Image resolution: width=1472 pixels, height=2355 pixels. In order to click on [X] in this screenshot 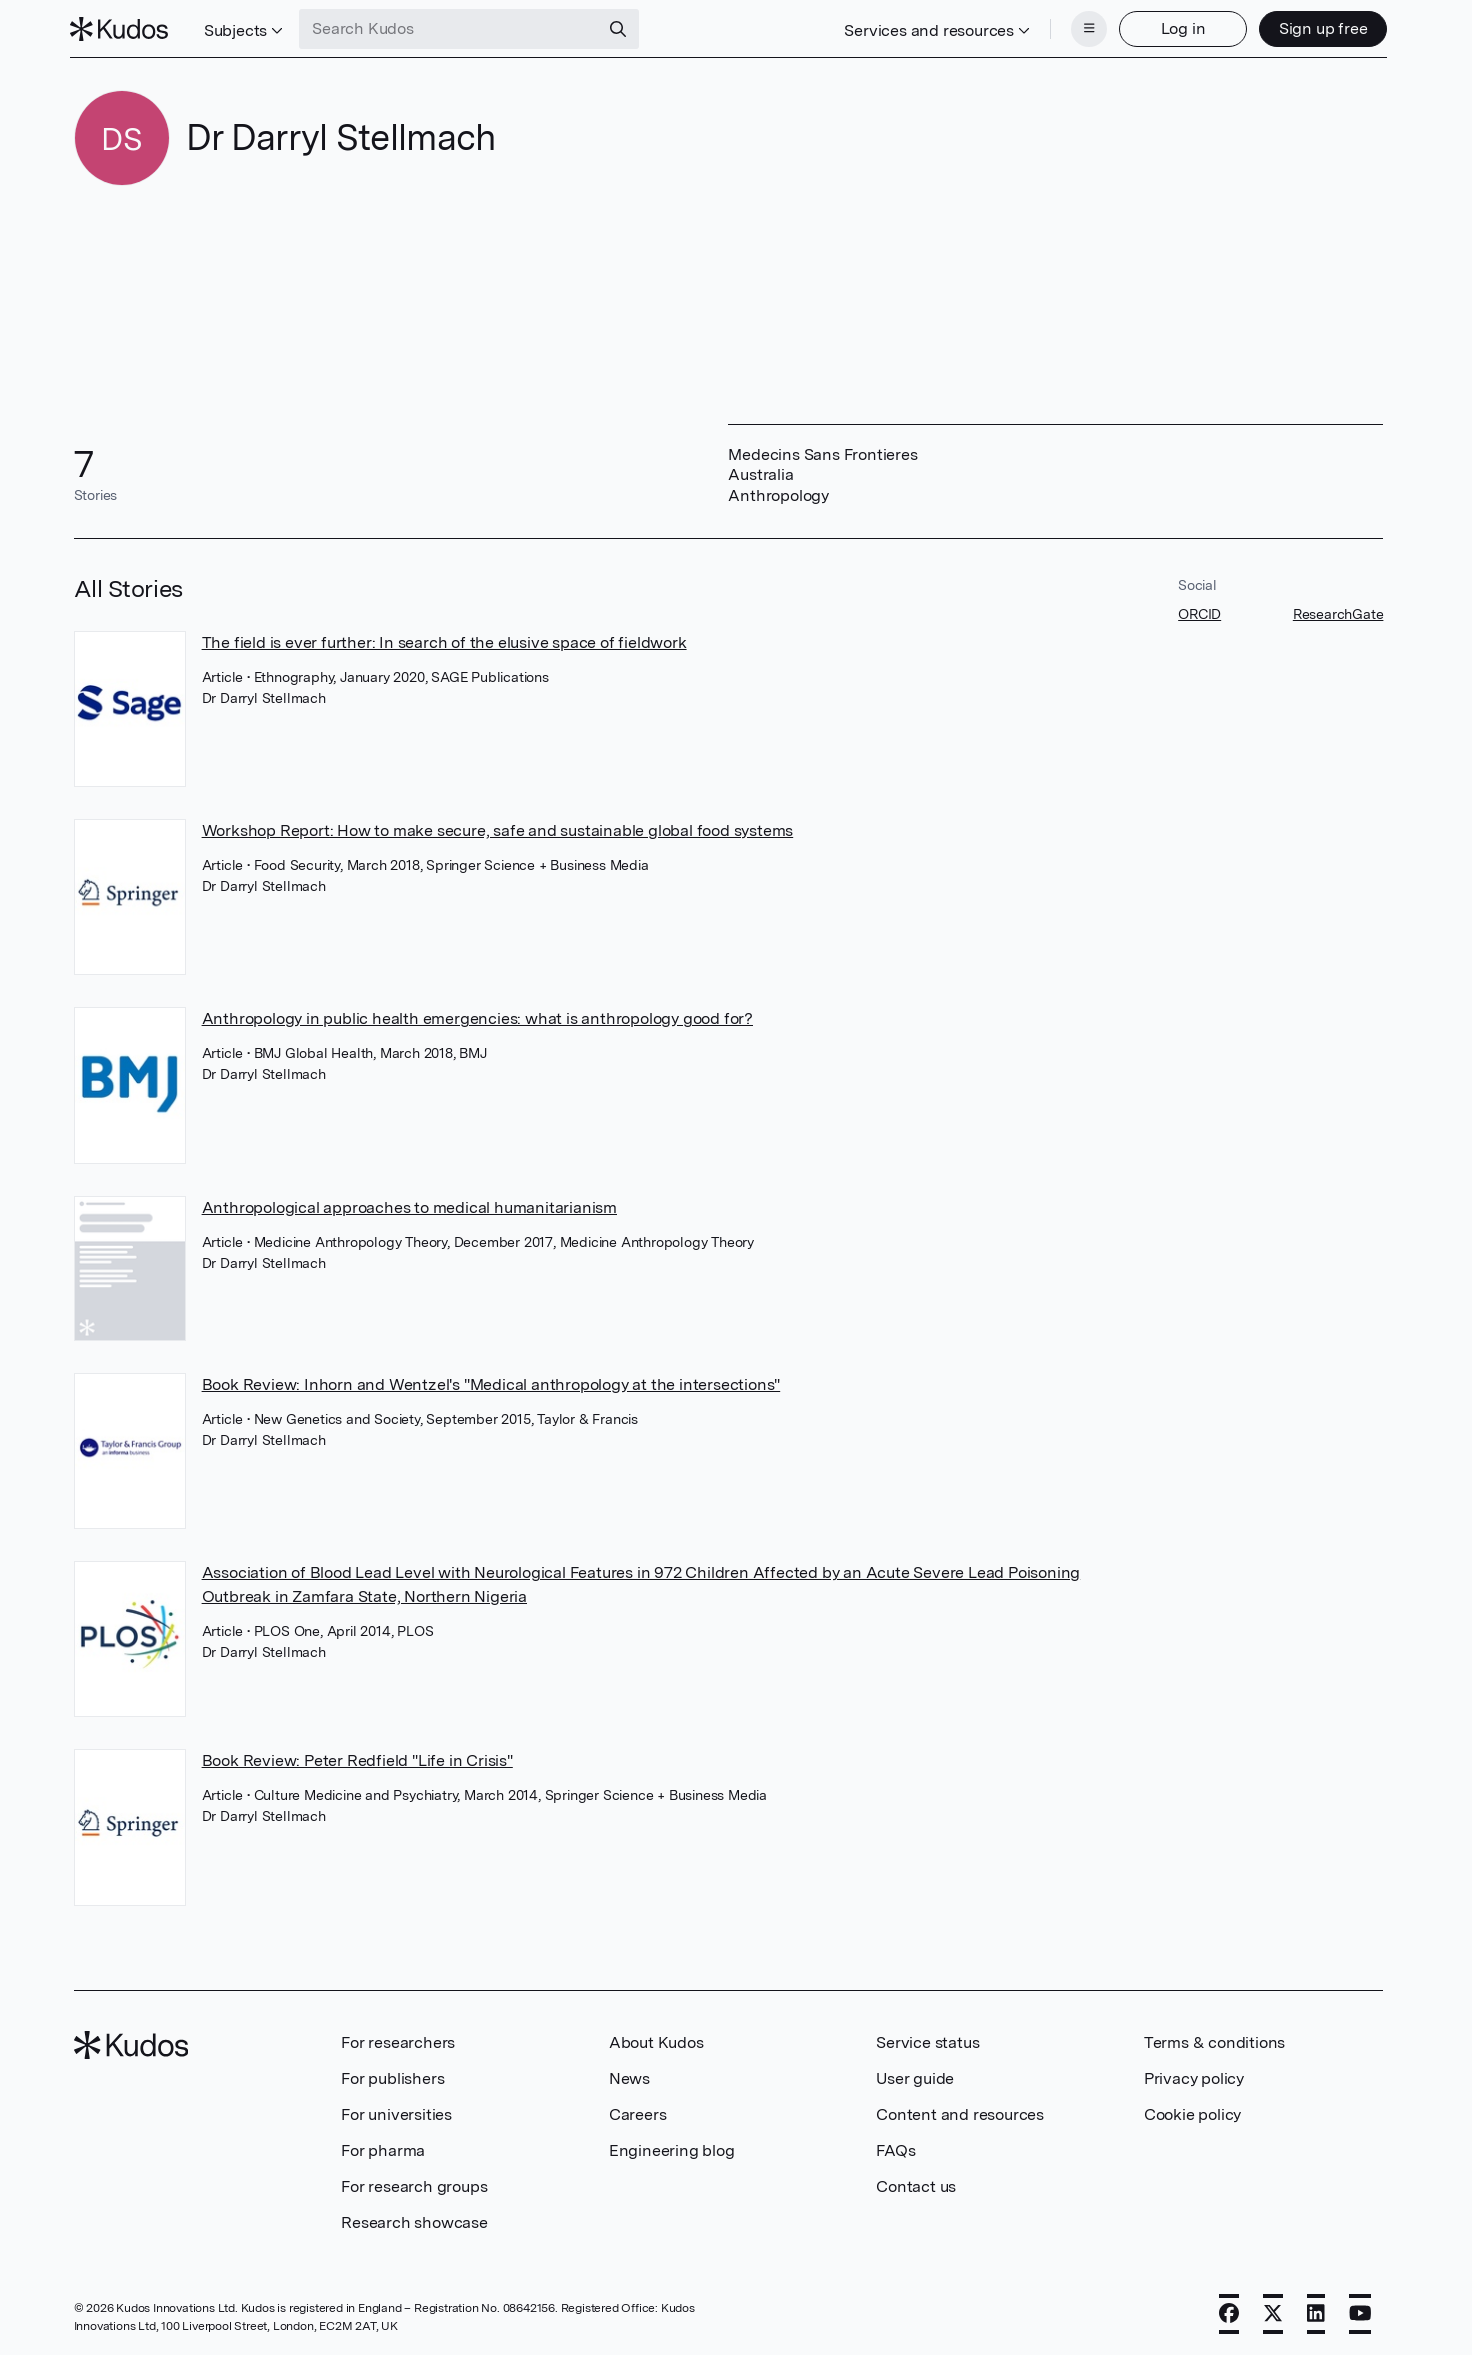, I will do `click(1273, 2312)`.